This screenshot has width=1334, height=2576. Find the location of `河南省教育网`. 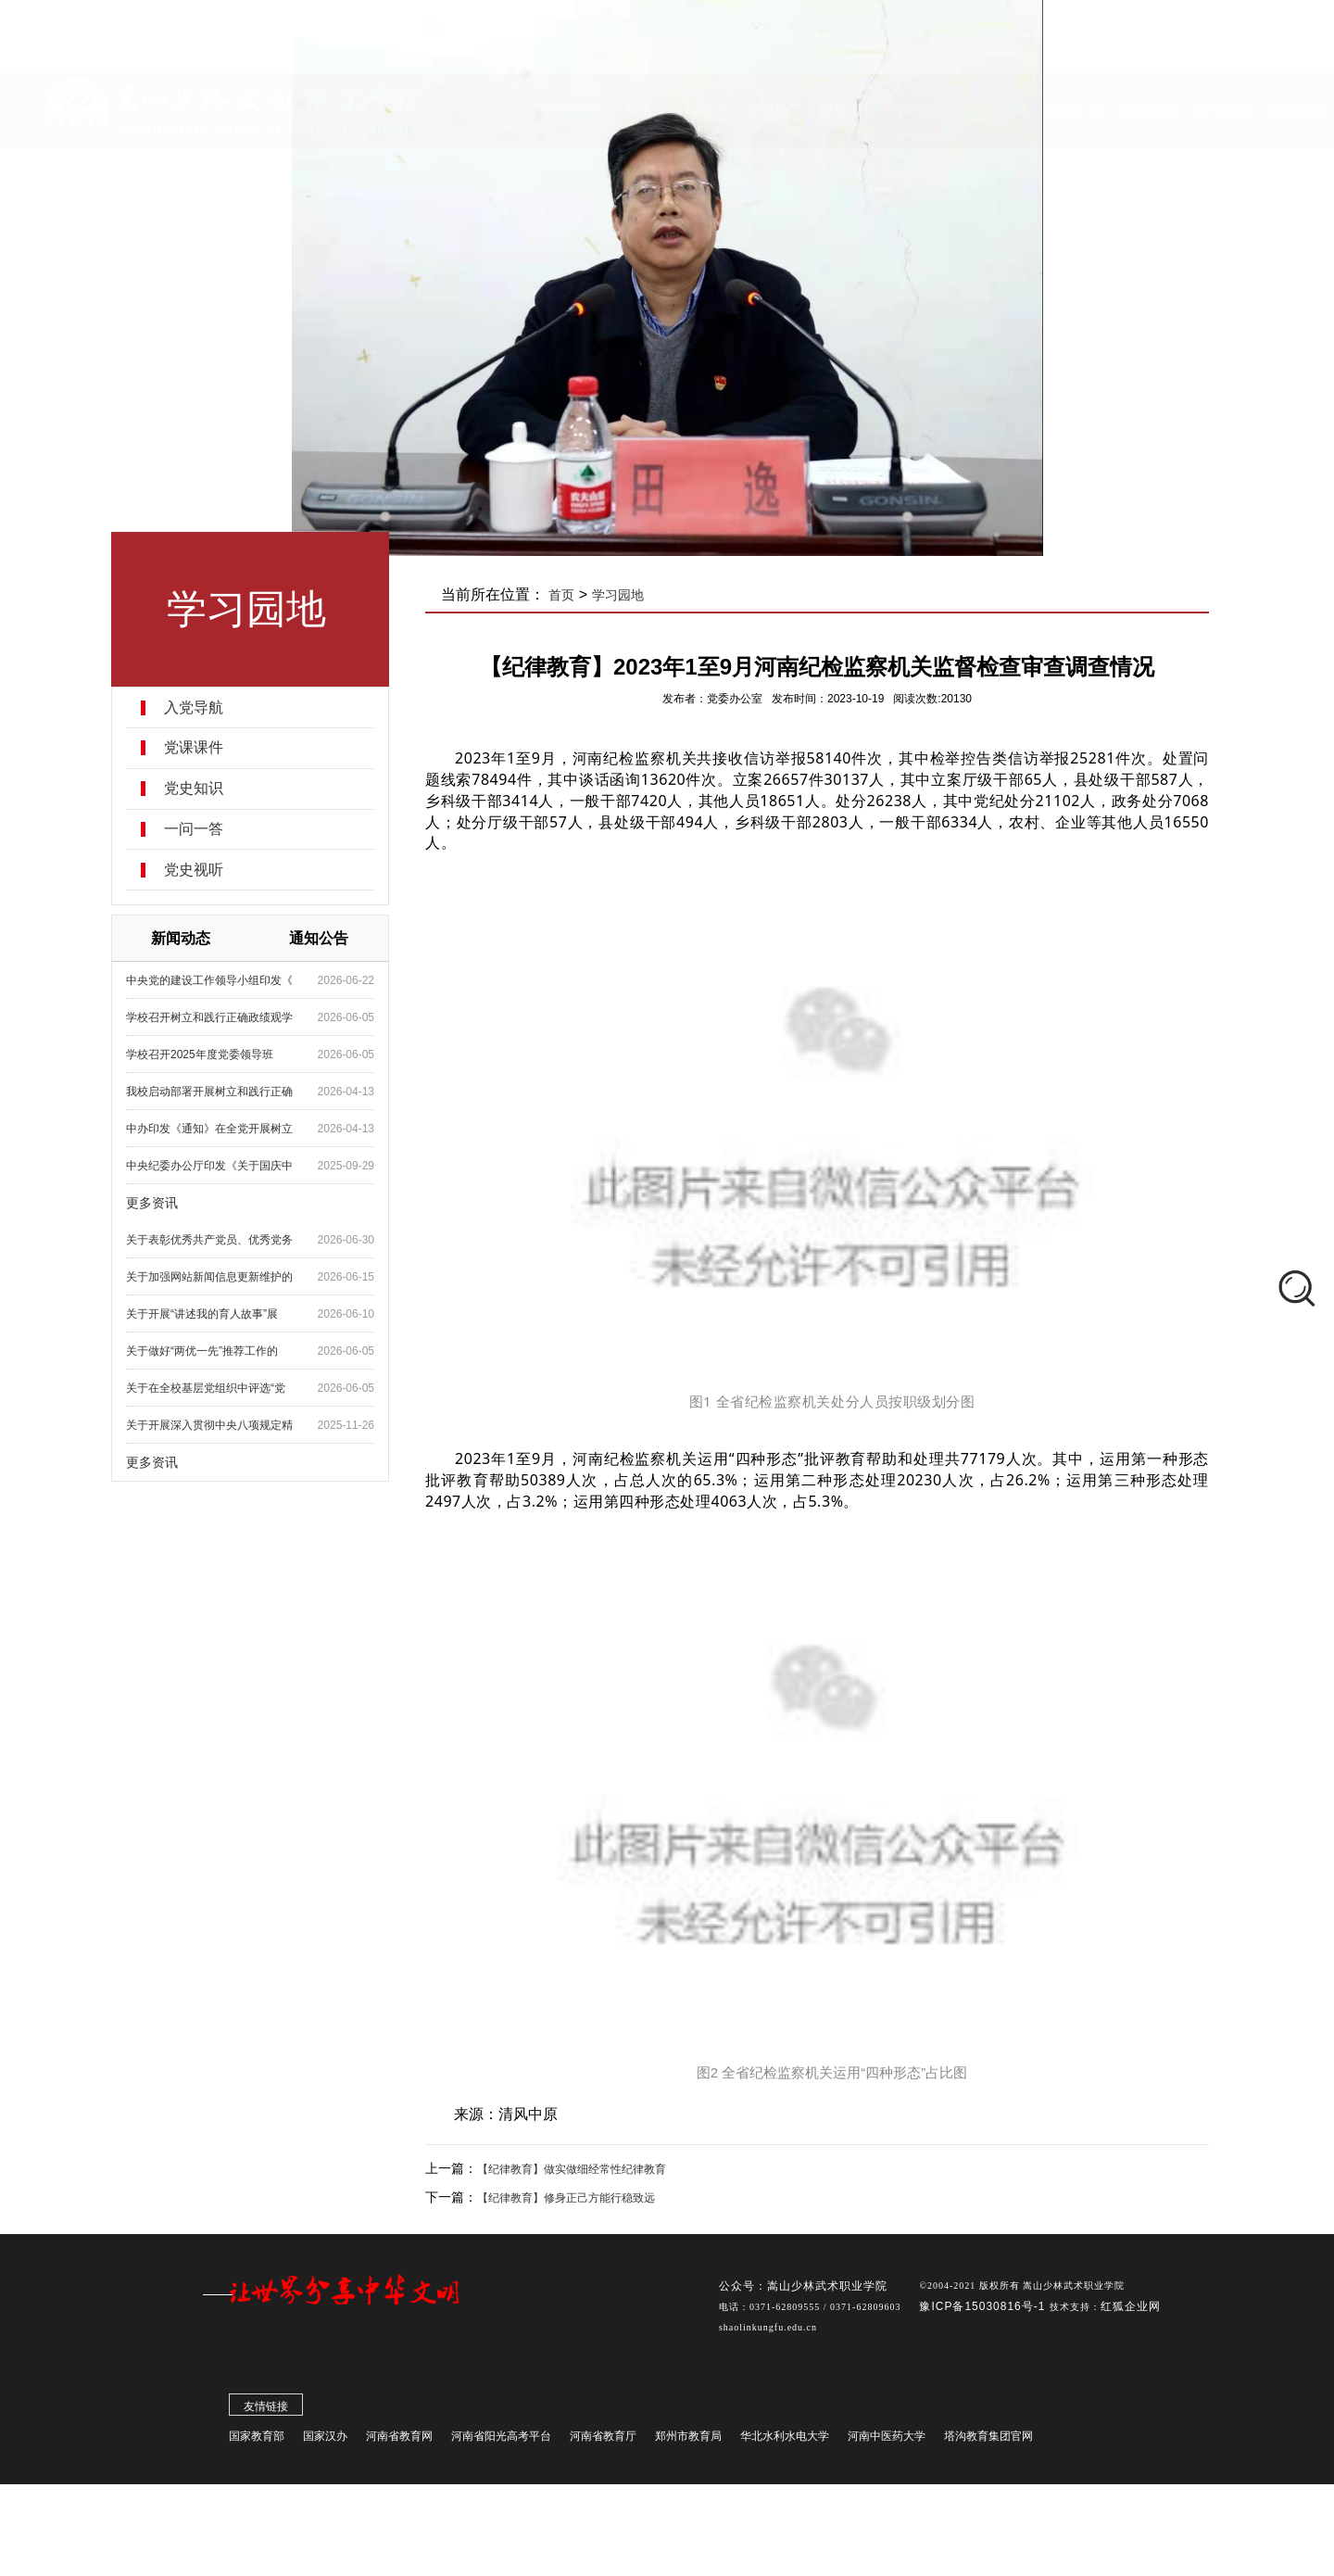

河南省教育网 is located at coordinates (399, 2449).